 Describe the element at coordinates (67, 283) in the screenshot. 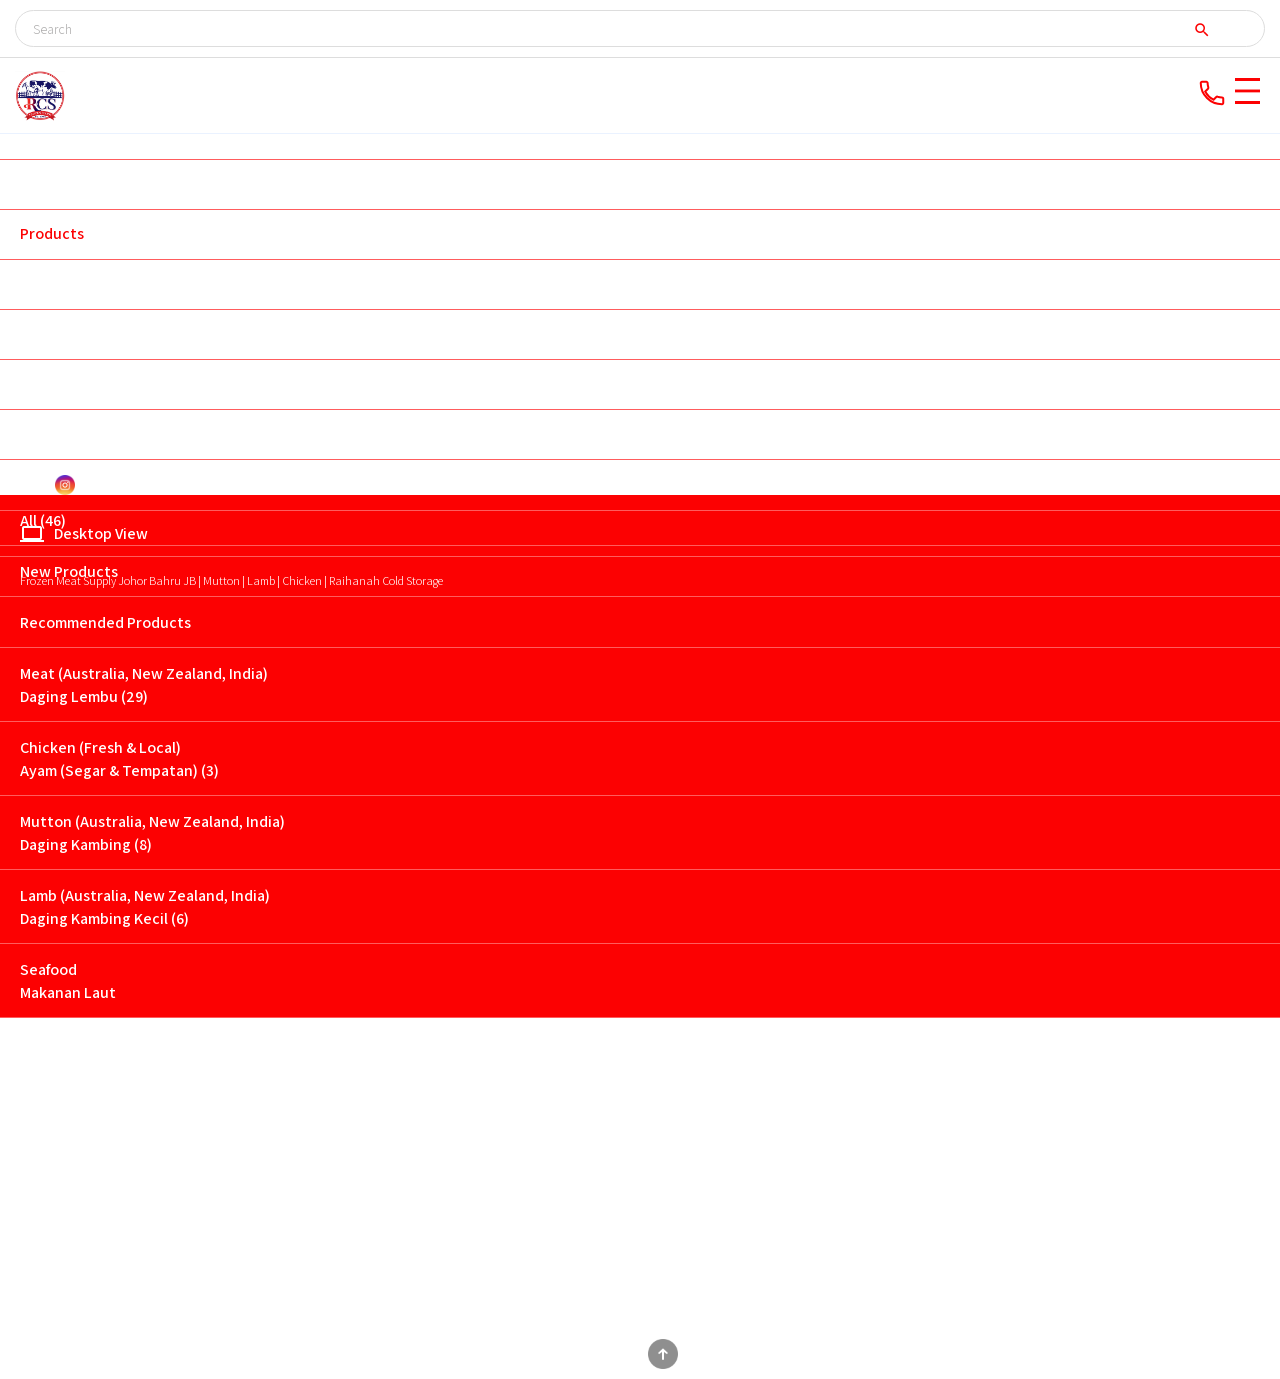

I see `Our Branches` at that location.